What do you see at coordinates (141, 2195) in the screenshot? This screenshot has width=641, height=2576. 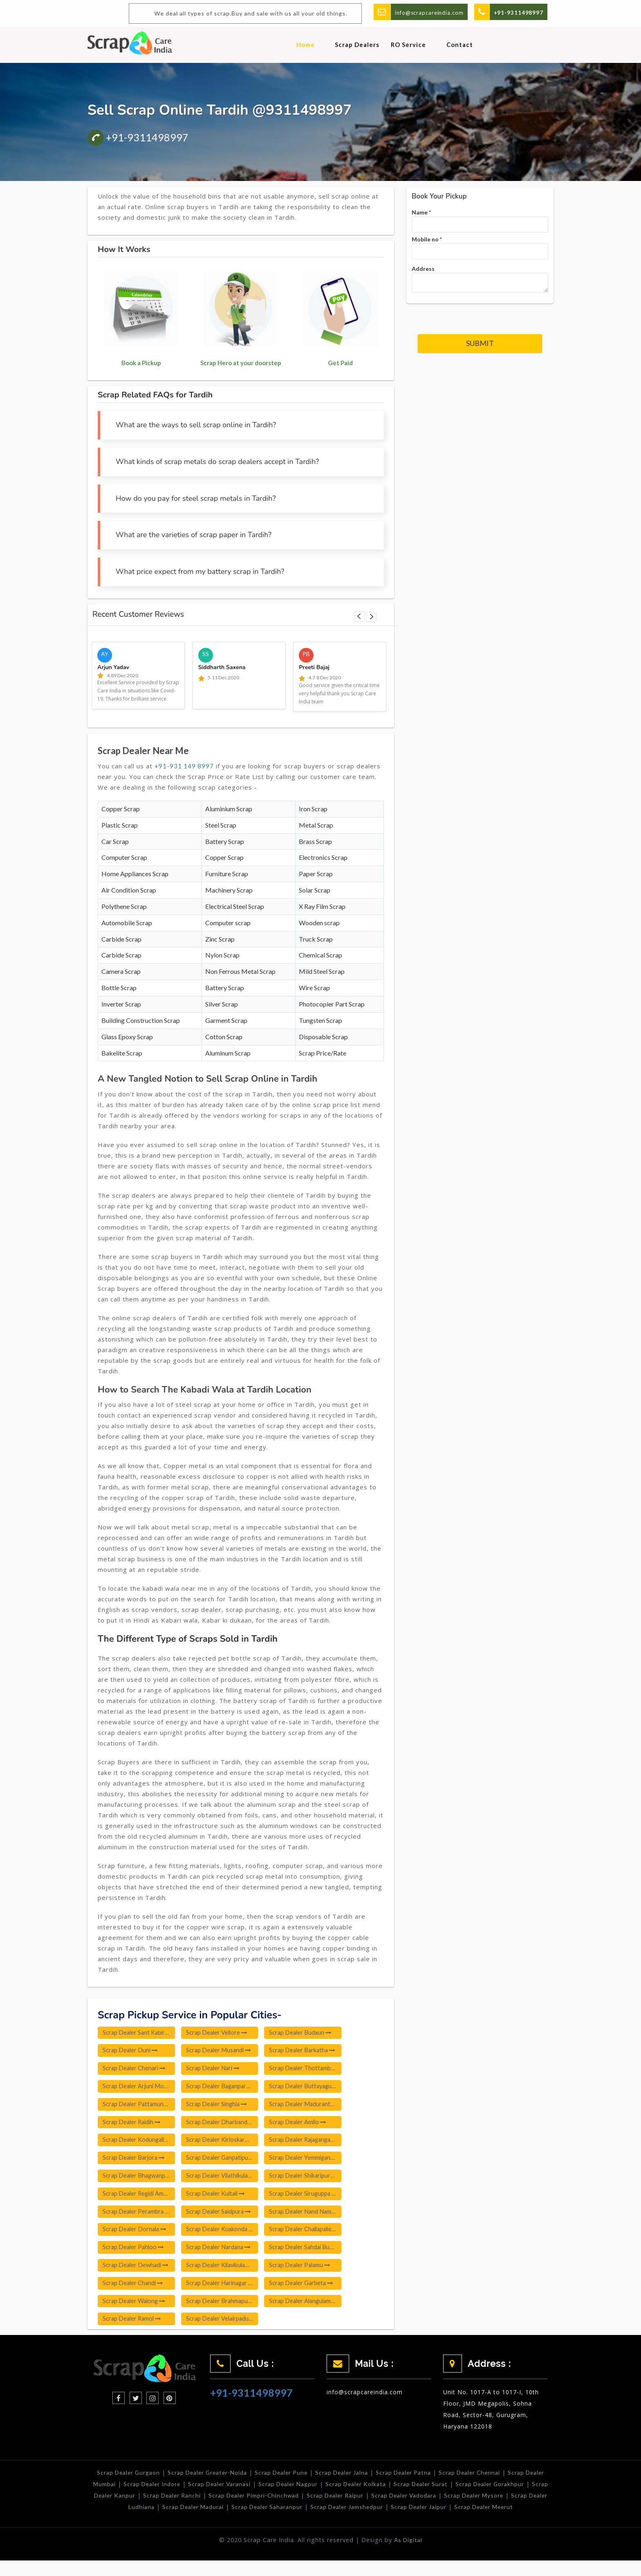 I see `Scrap Dealer Regidi Amadalavalasa` at bounding box center [141, 2195].